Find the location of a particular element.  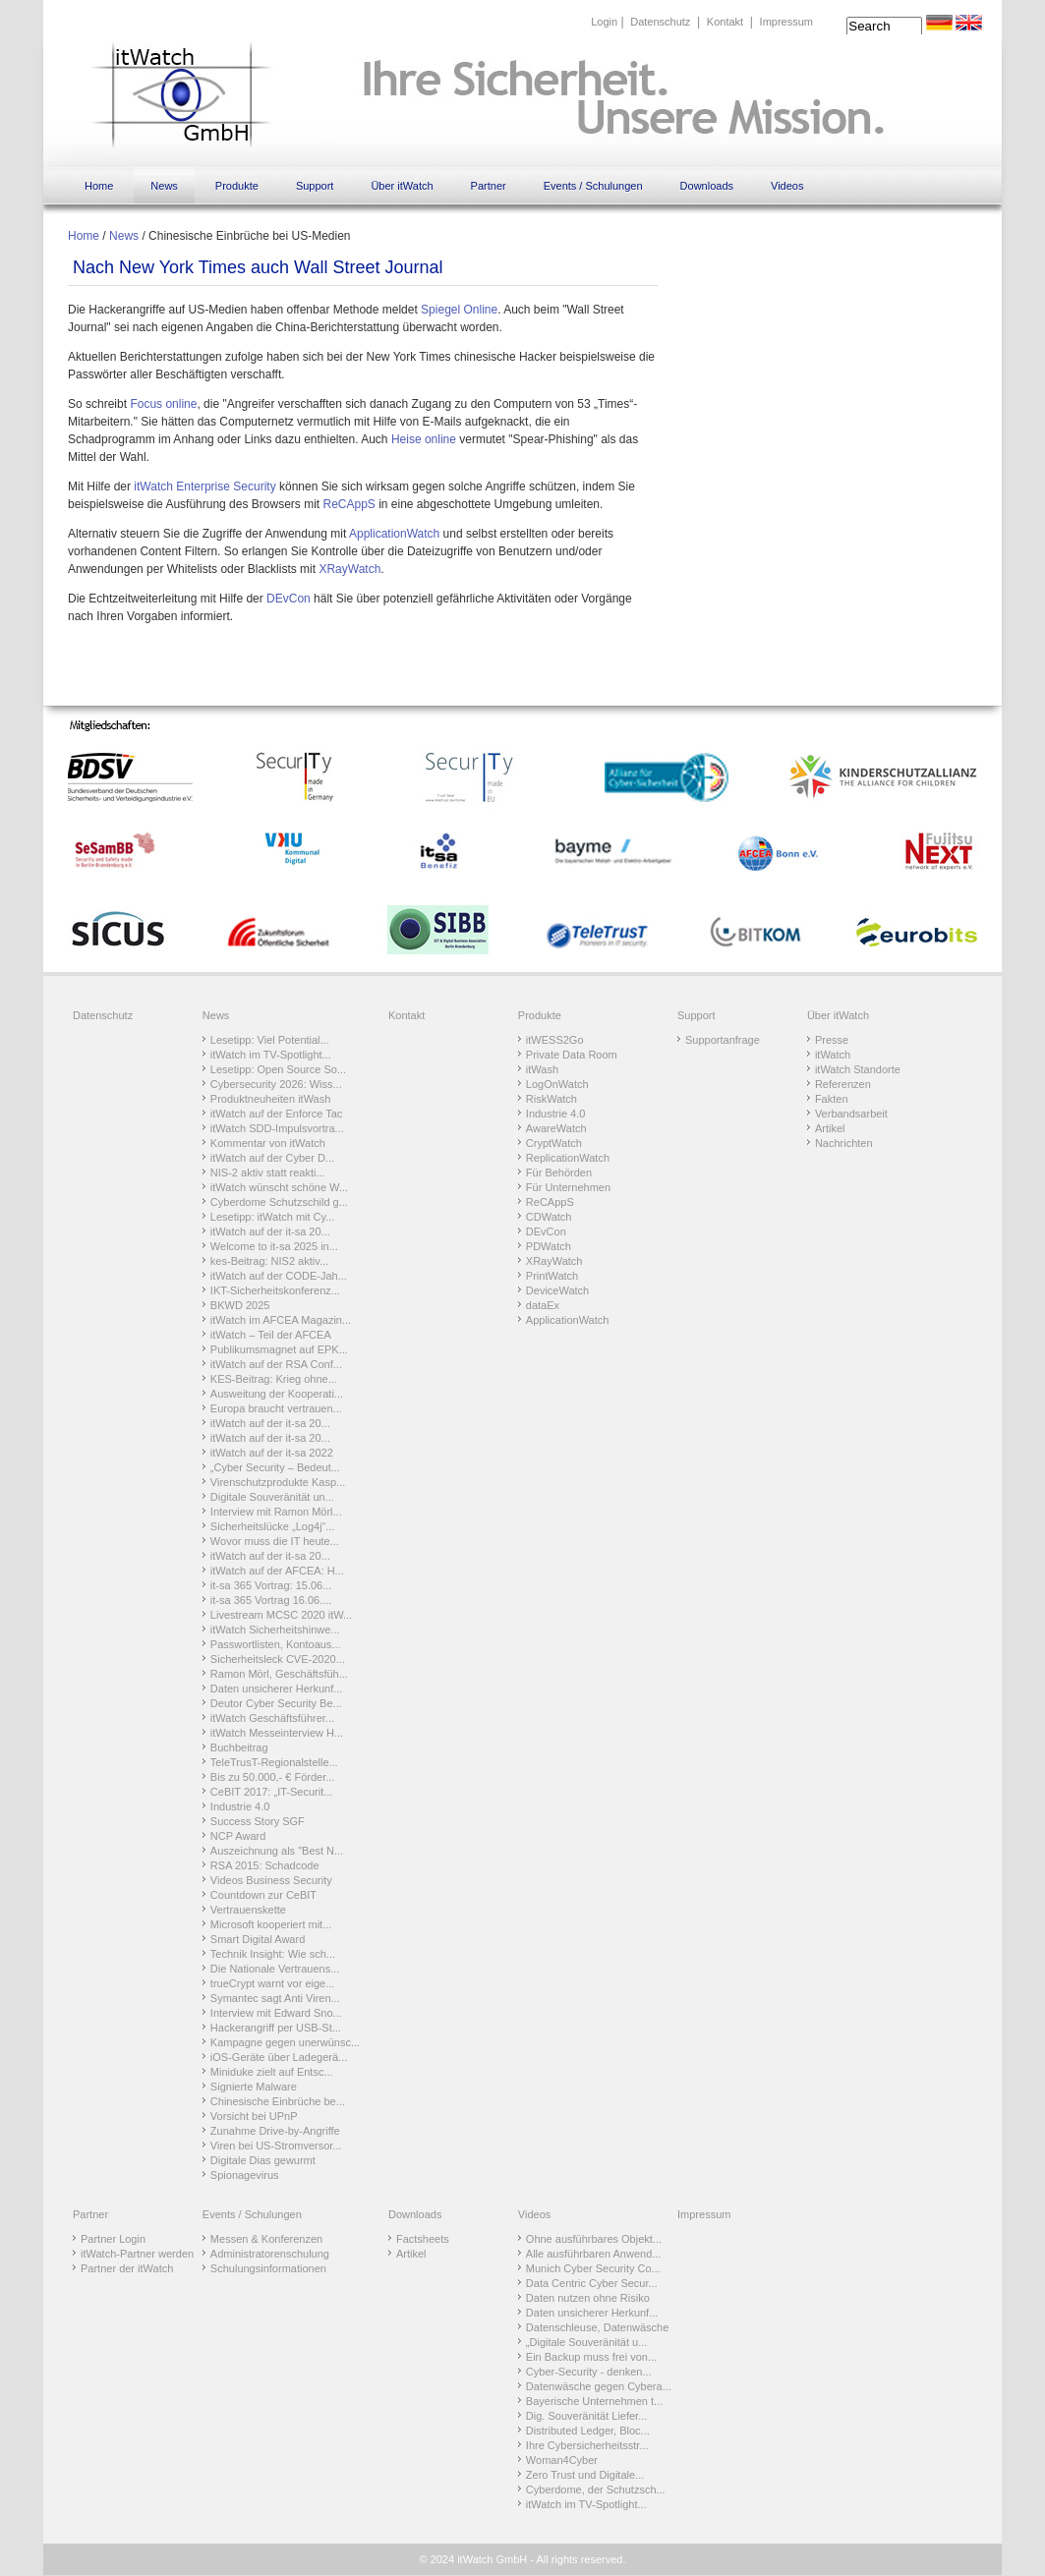

BKWD 2025 is located at coordinates (240, 1305).